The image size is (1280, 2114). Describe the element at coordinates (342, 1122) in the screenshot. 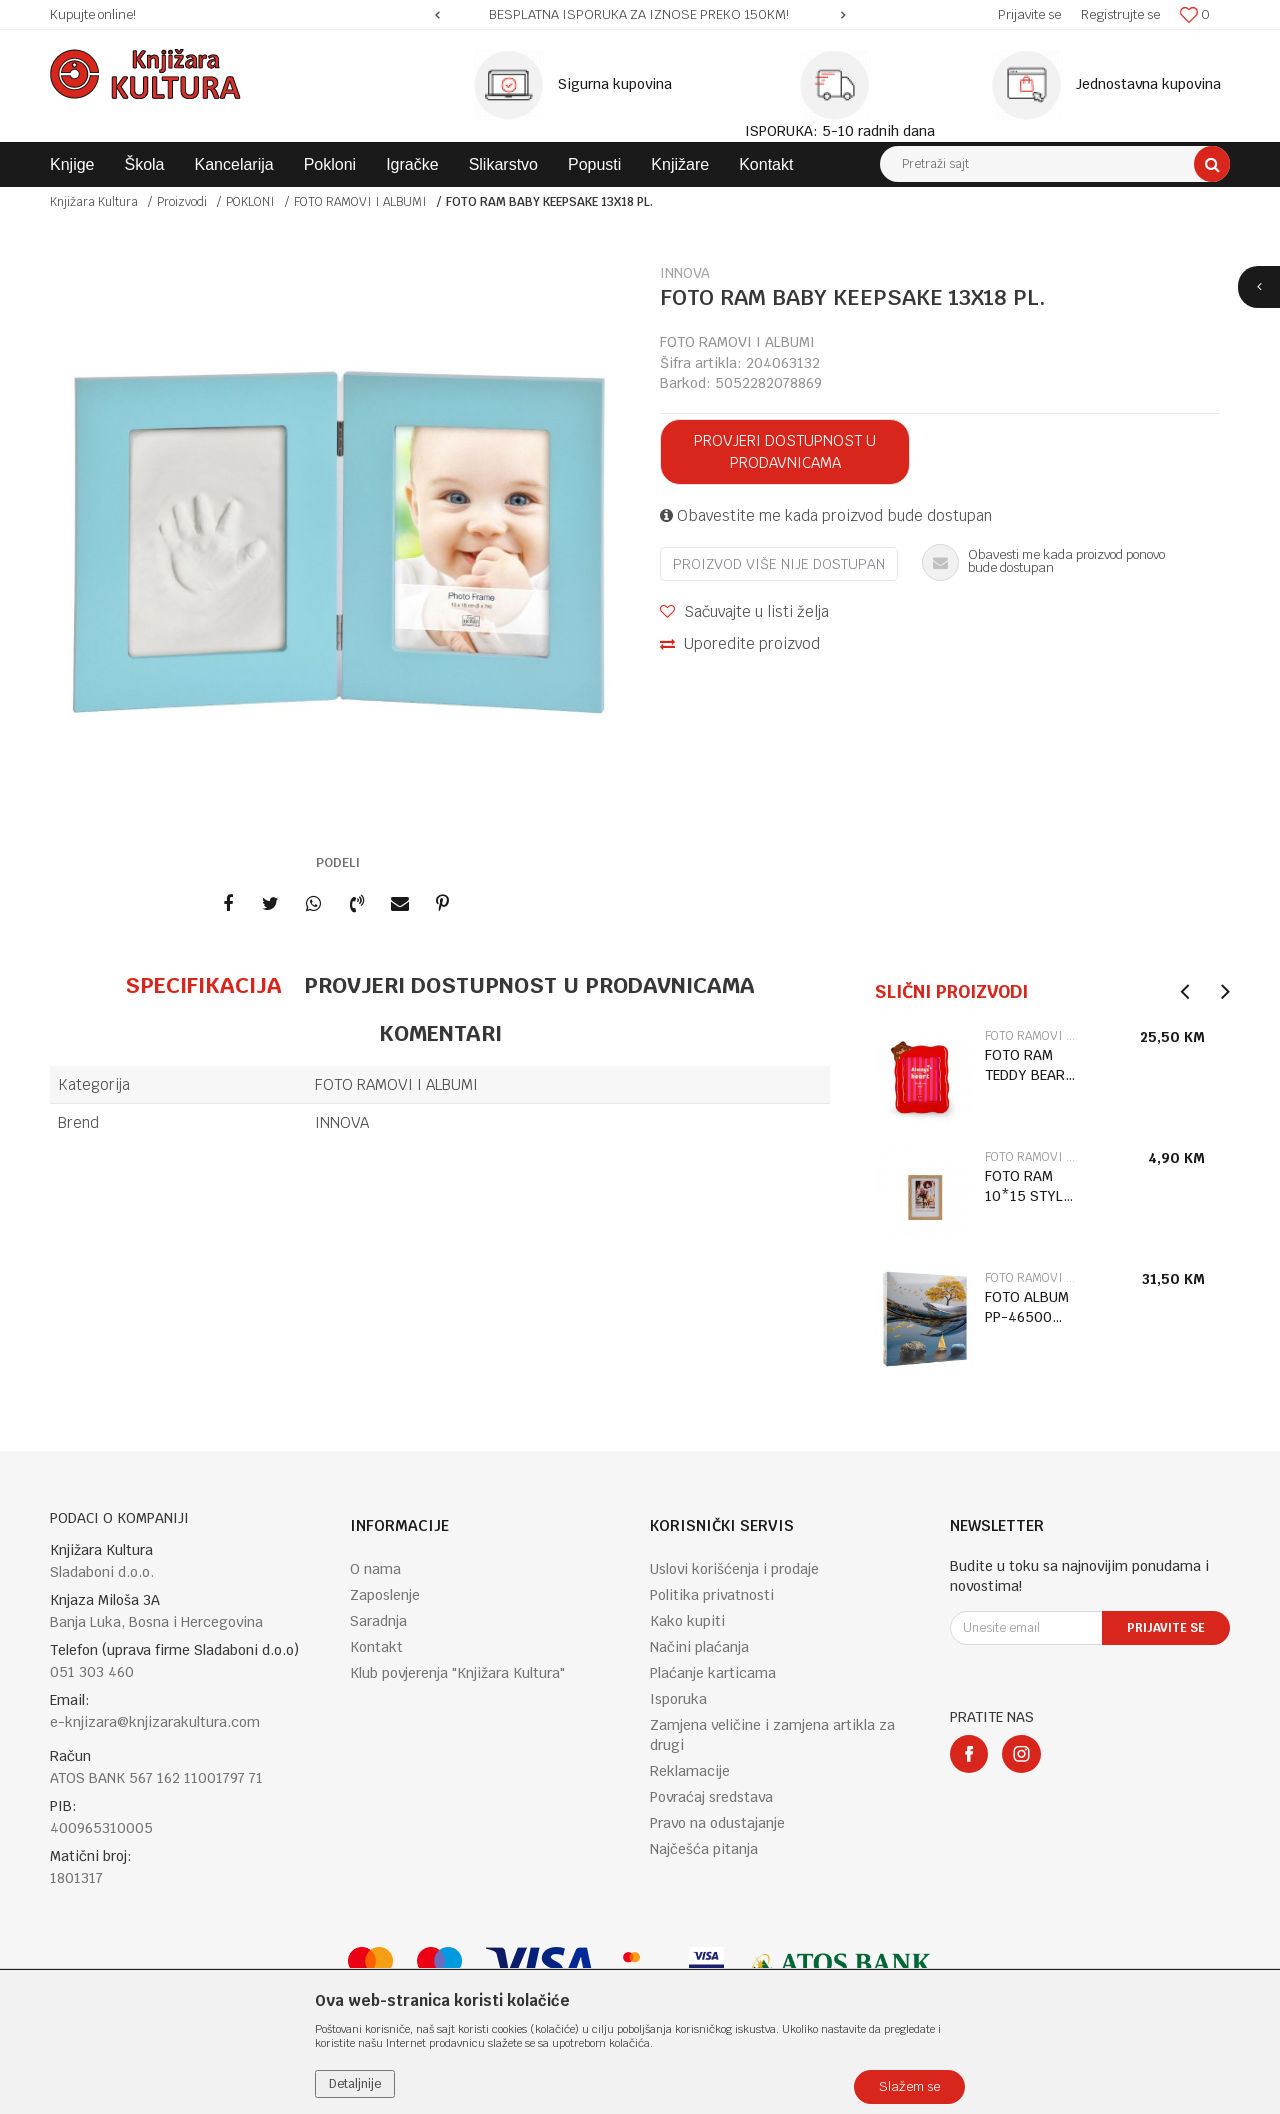

I see `INNOVA` at that location.